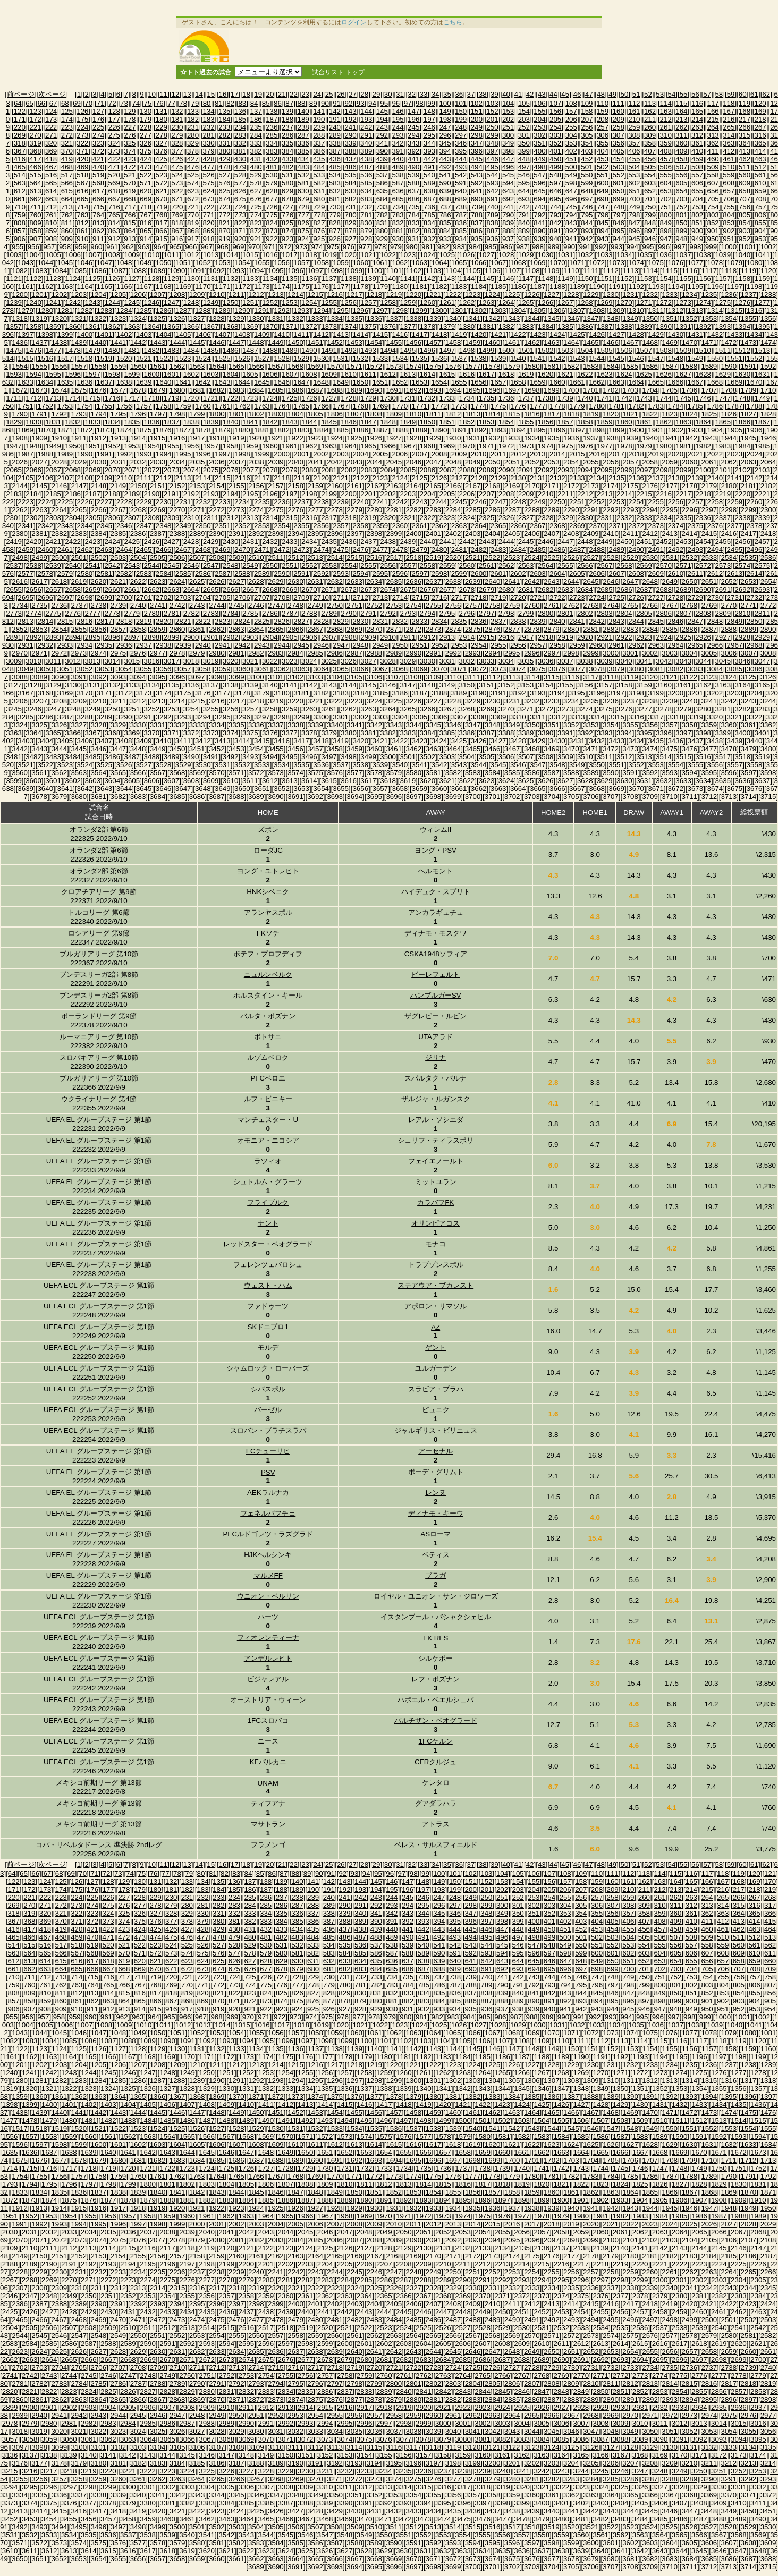  What do you see at coordinates (79, 653) in the screenshot?
I see `[2973]` at bounding box center [79, 653].